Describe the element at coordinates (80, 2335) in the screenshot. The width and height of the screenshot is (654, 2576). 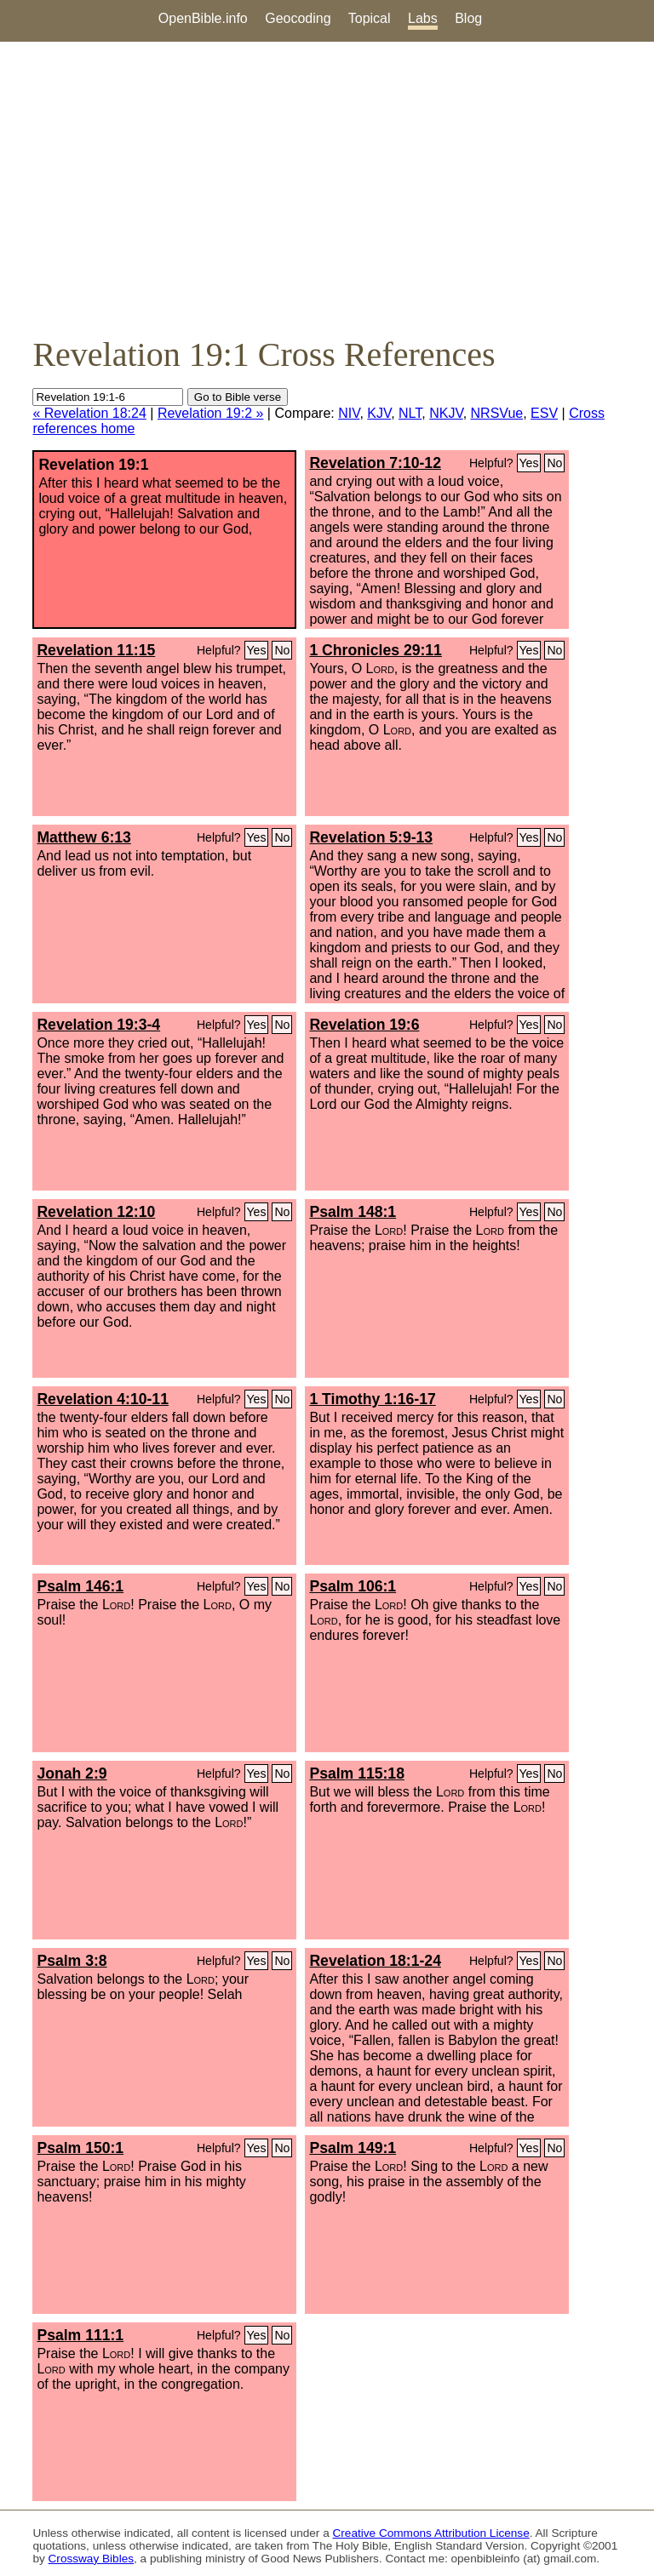
I see `Psalm 111:1` at that location.